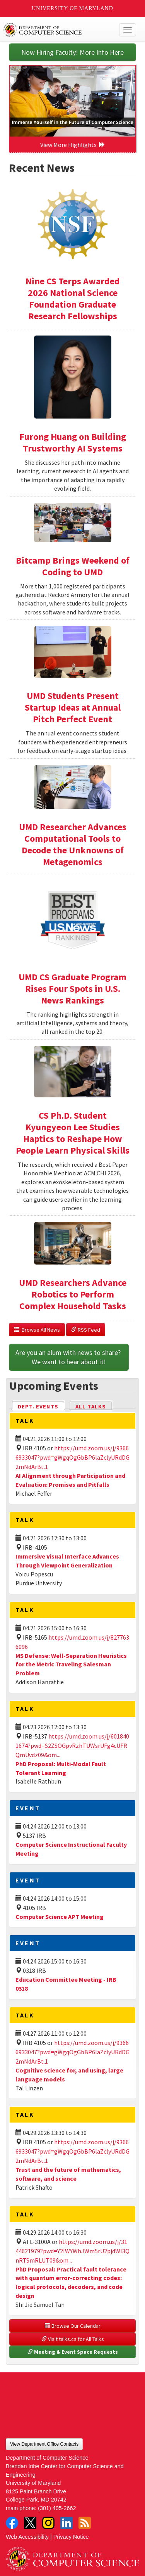  Describe the element at coordinates (73, 2325) in the screenshot. I see `Browse Our Calendar` at that location.